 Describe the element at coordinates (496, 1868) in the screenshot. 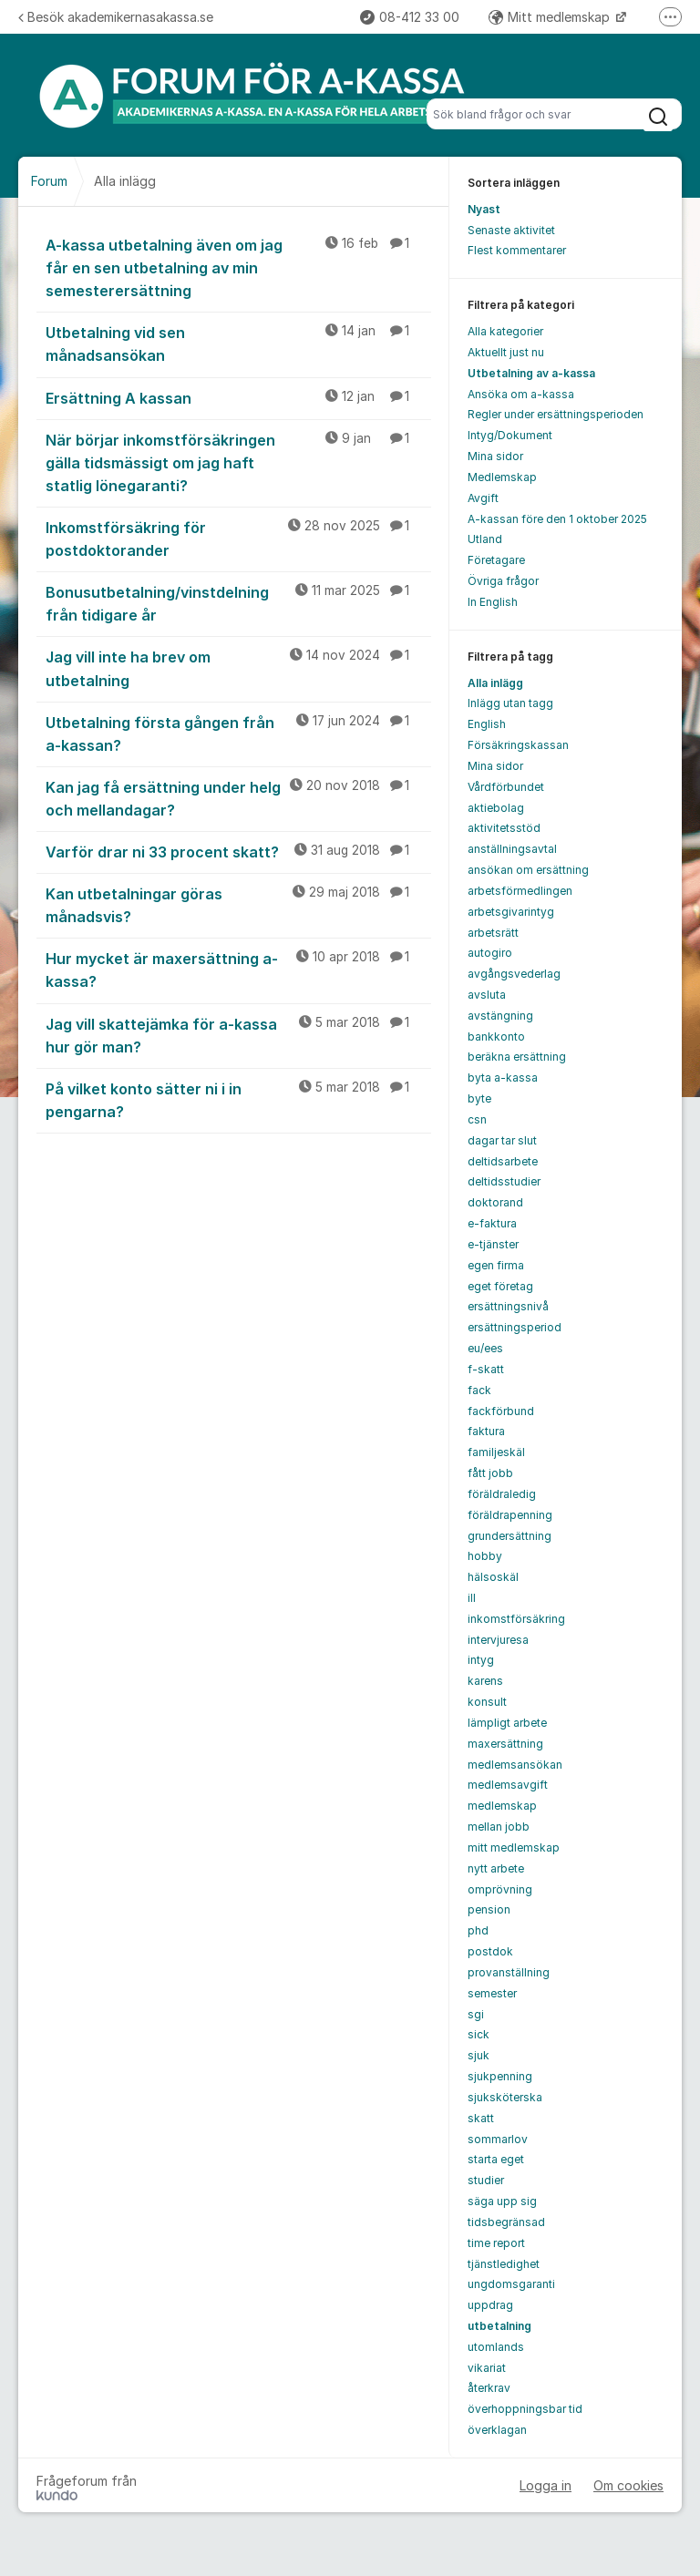

I see `nytt arbete [menuitem]` at that location.